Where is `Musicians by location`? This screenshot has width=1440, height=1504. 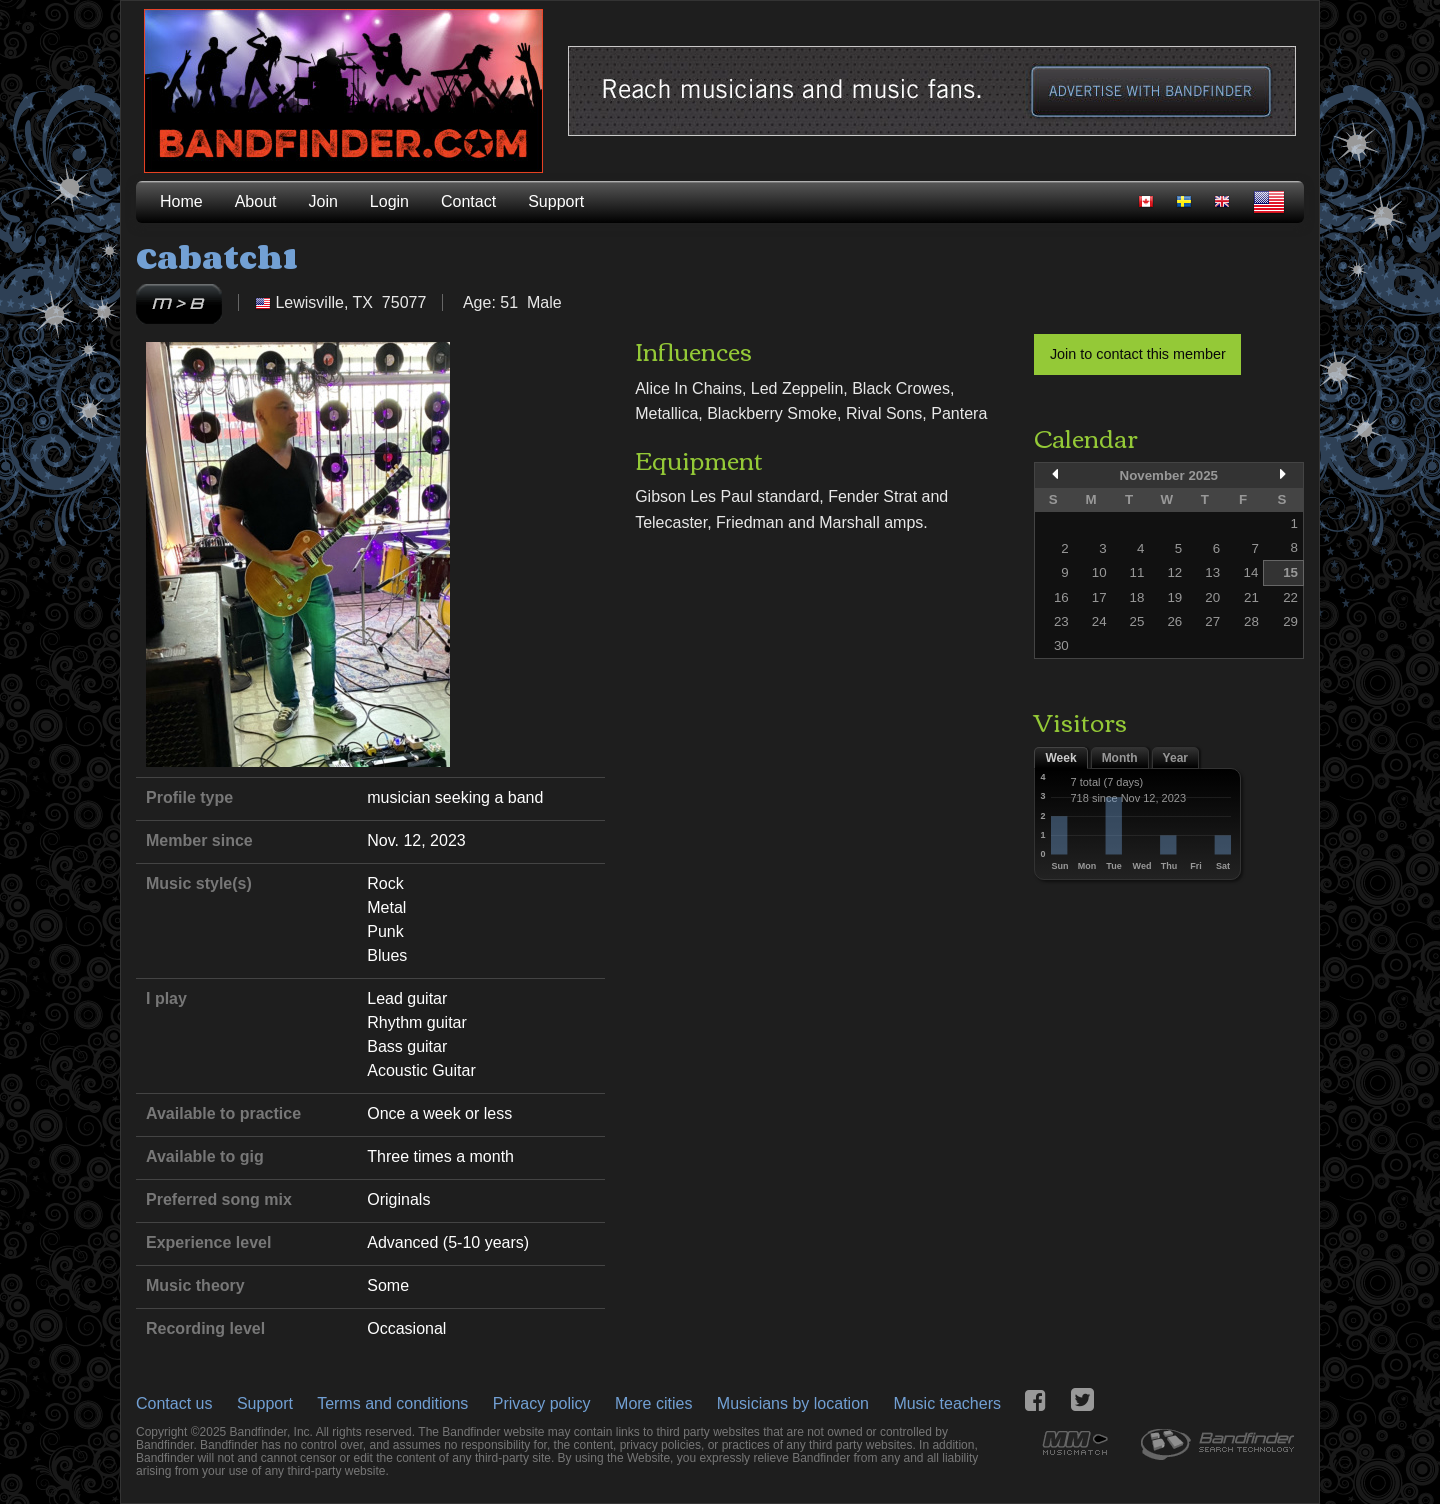 Musicians by location is located at coordinates (793, 1403).